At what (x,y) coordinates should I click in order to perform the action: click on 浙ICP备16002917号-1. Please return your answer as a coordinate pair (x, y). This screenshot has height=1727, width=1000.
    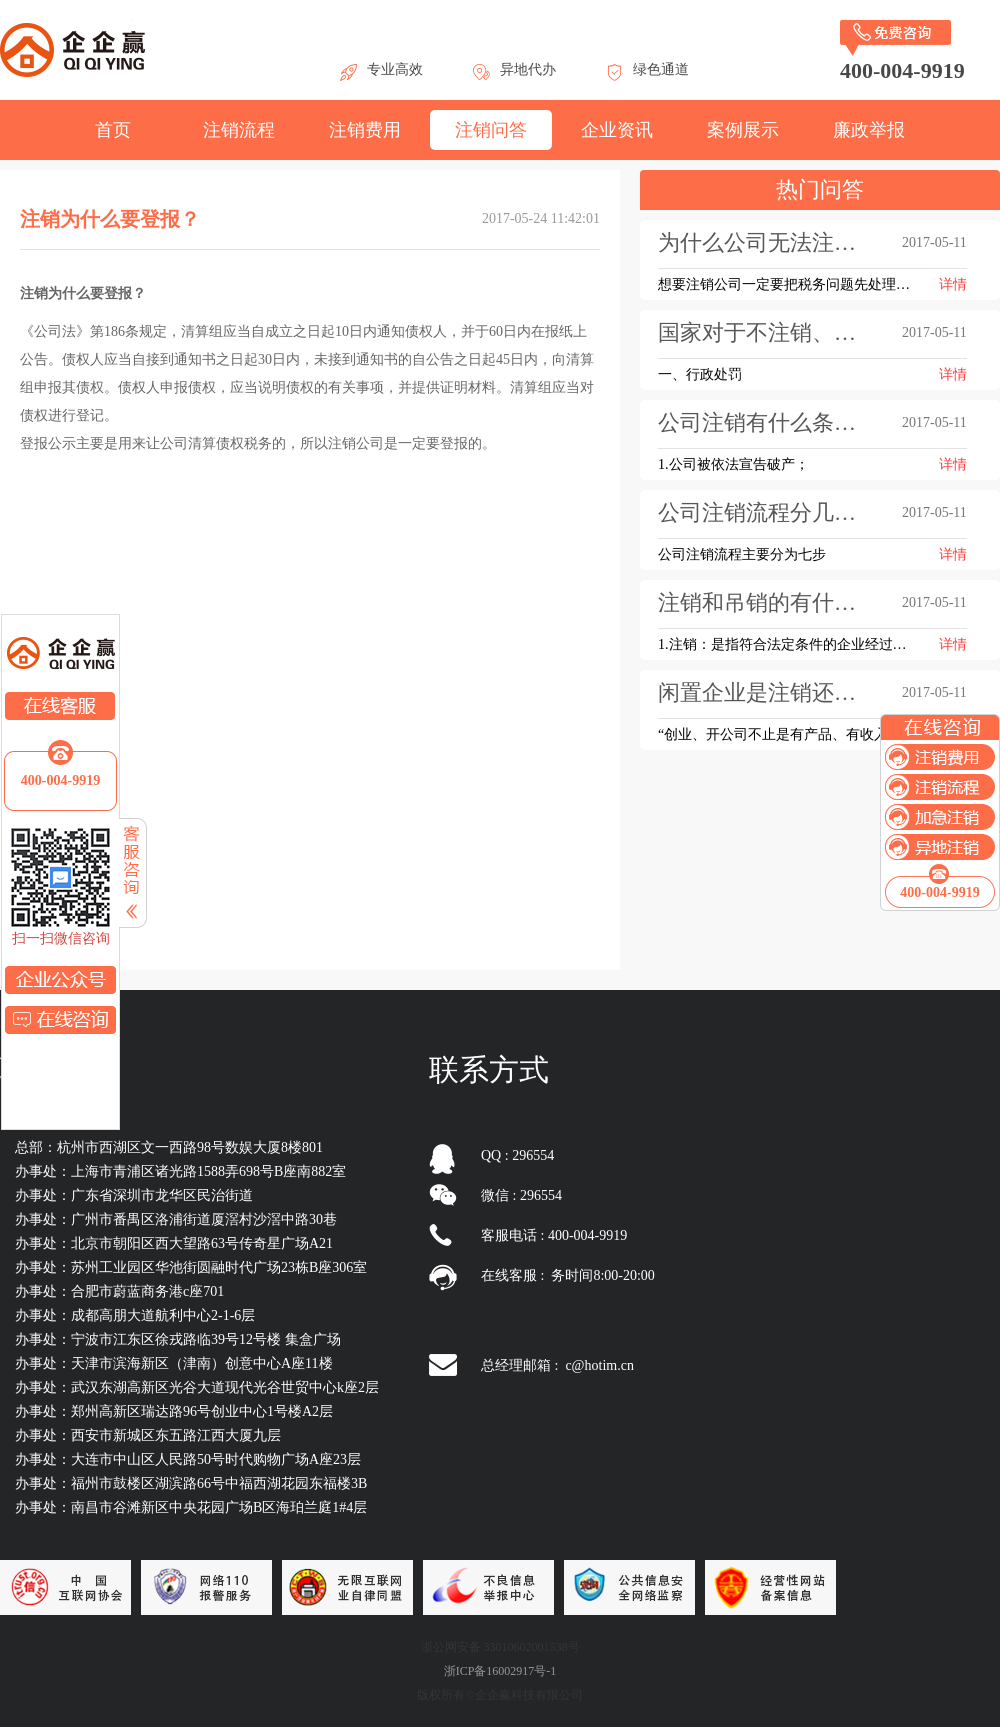
    Looking at the image, I should click on (500, 1671).